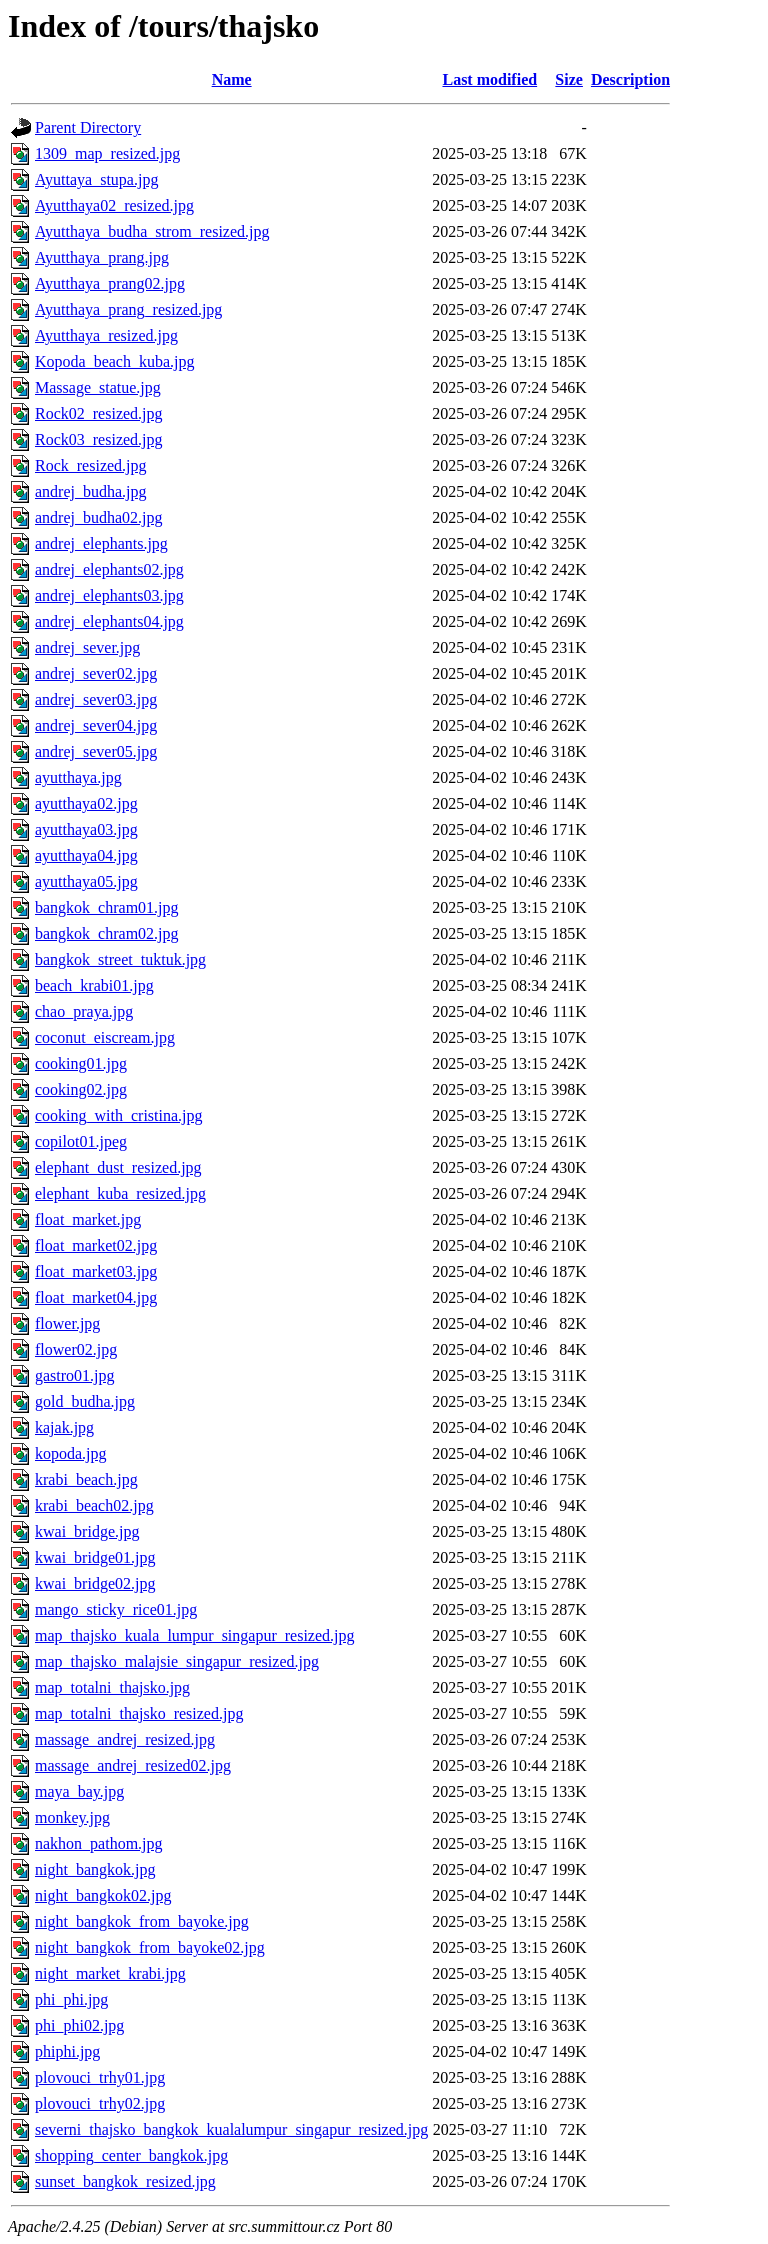  What do you see at coordinates (95, 1557) in the screenshot?
I see `kwai_bridge01.jpg` at bounding box center [95, 1557].